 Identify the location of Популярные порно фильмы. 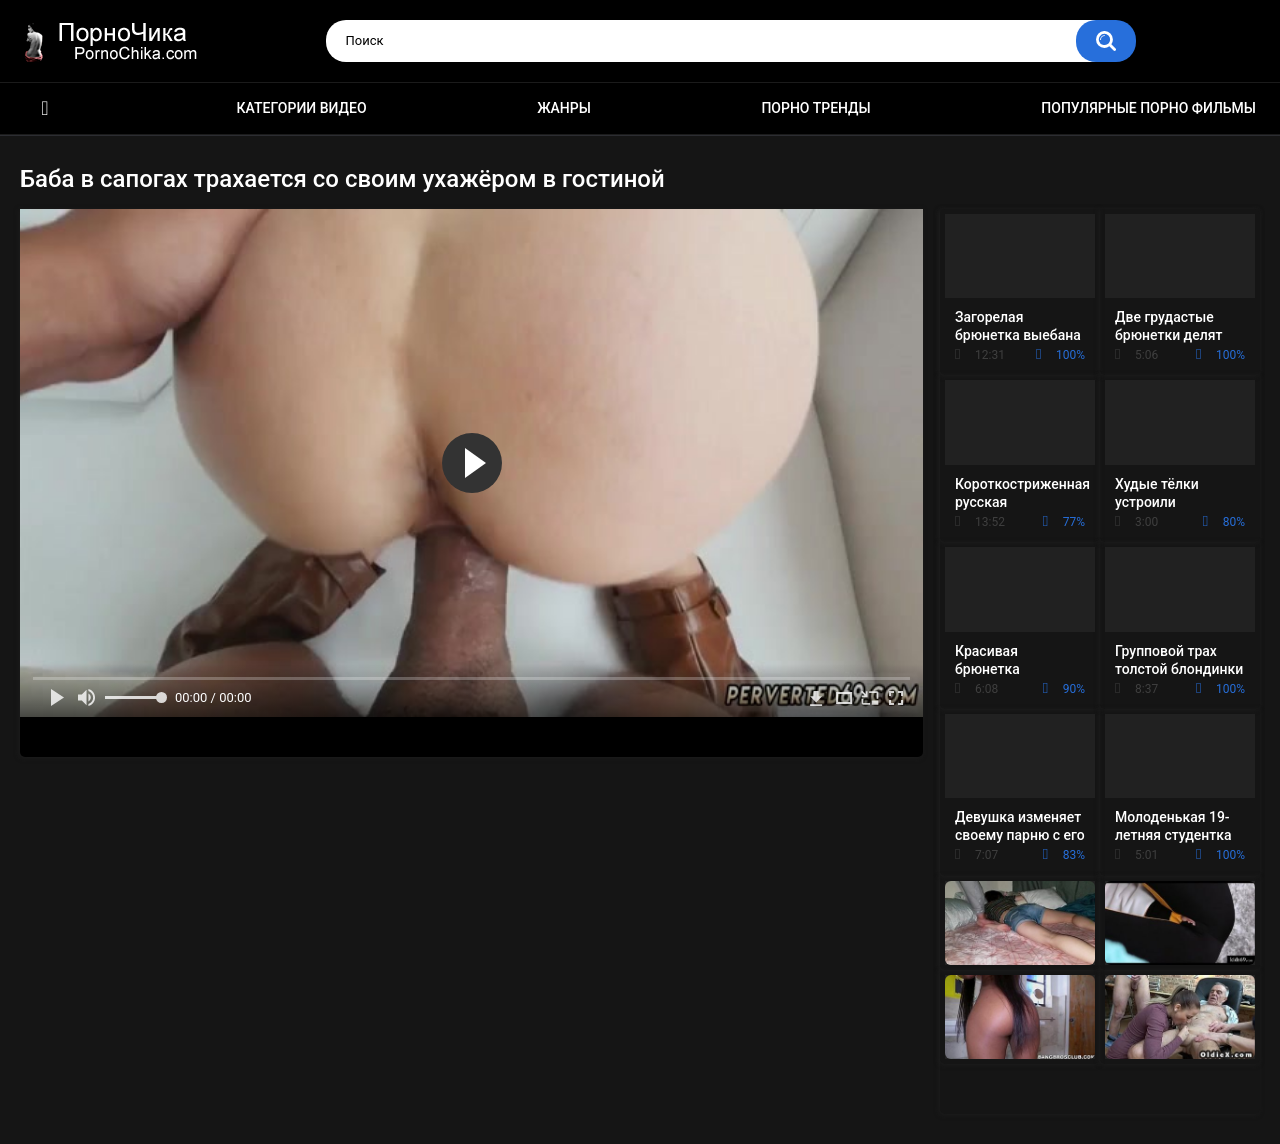
(1148, 108).